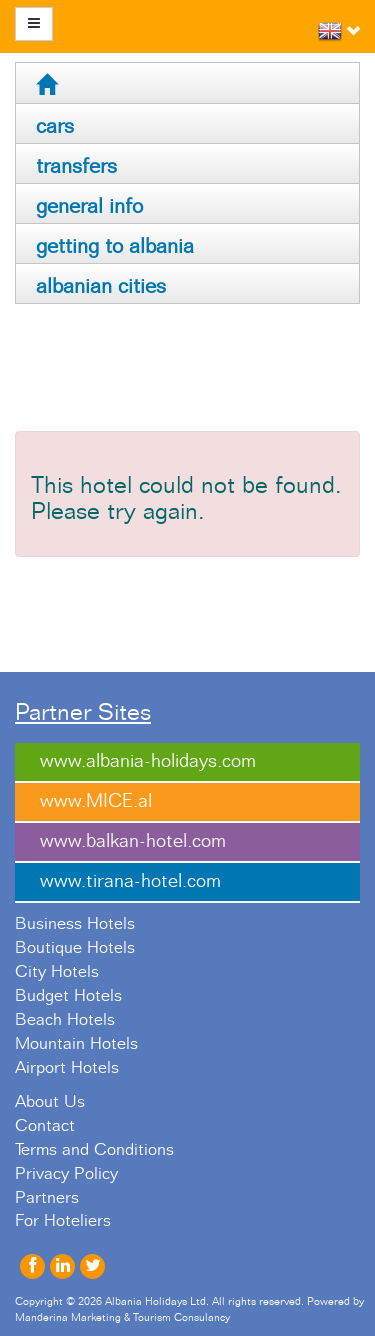 This screenshot has height=1336, width=375. I want to click on transfers, so click(76, 166).